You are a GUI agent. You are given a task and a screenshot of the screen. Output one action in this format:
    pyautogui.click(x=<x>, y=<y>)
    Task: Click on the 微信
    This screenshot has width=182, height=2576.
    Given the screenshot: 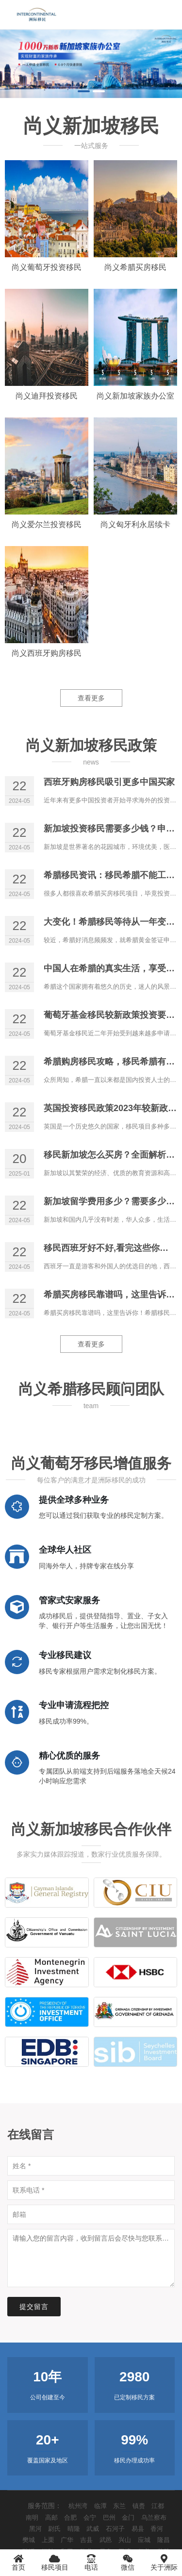 What is the action you would take?
    pyautogui.click(x=127, y=2562)
    